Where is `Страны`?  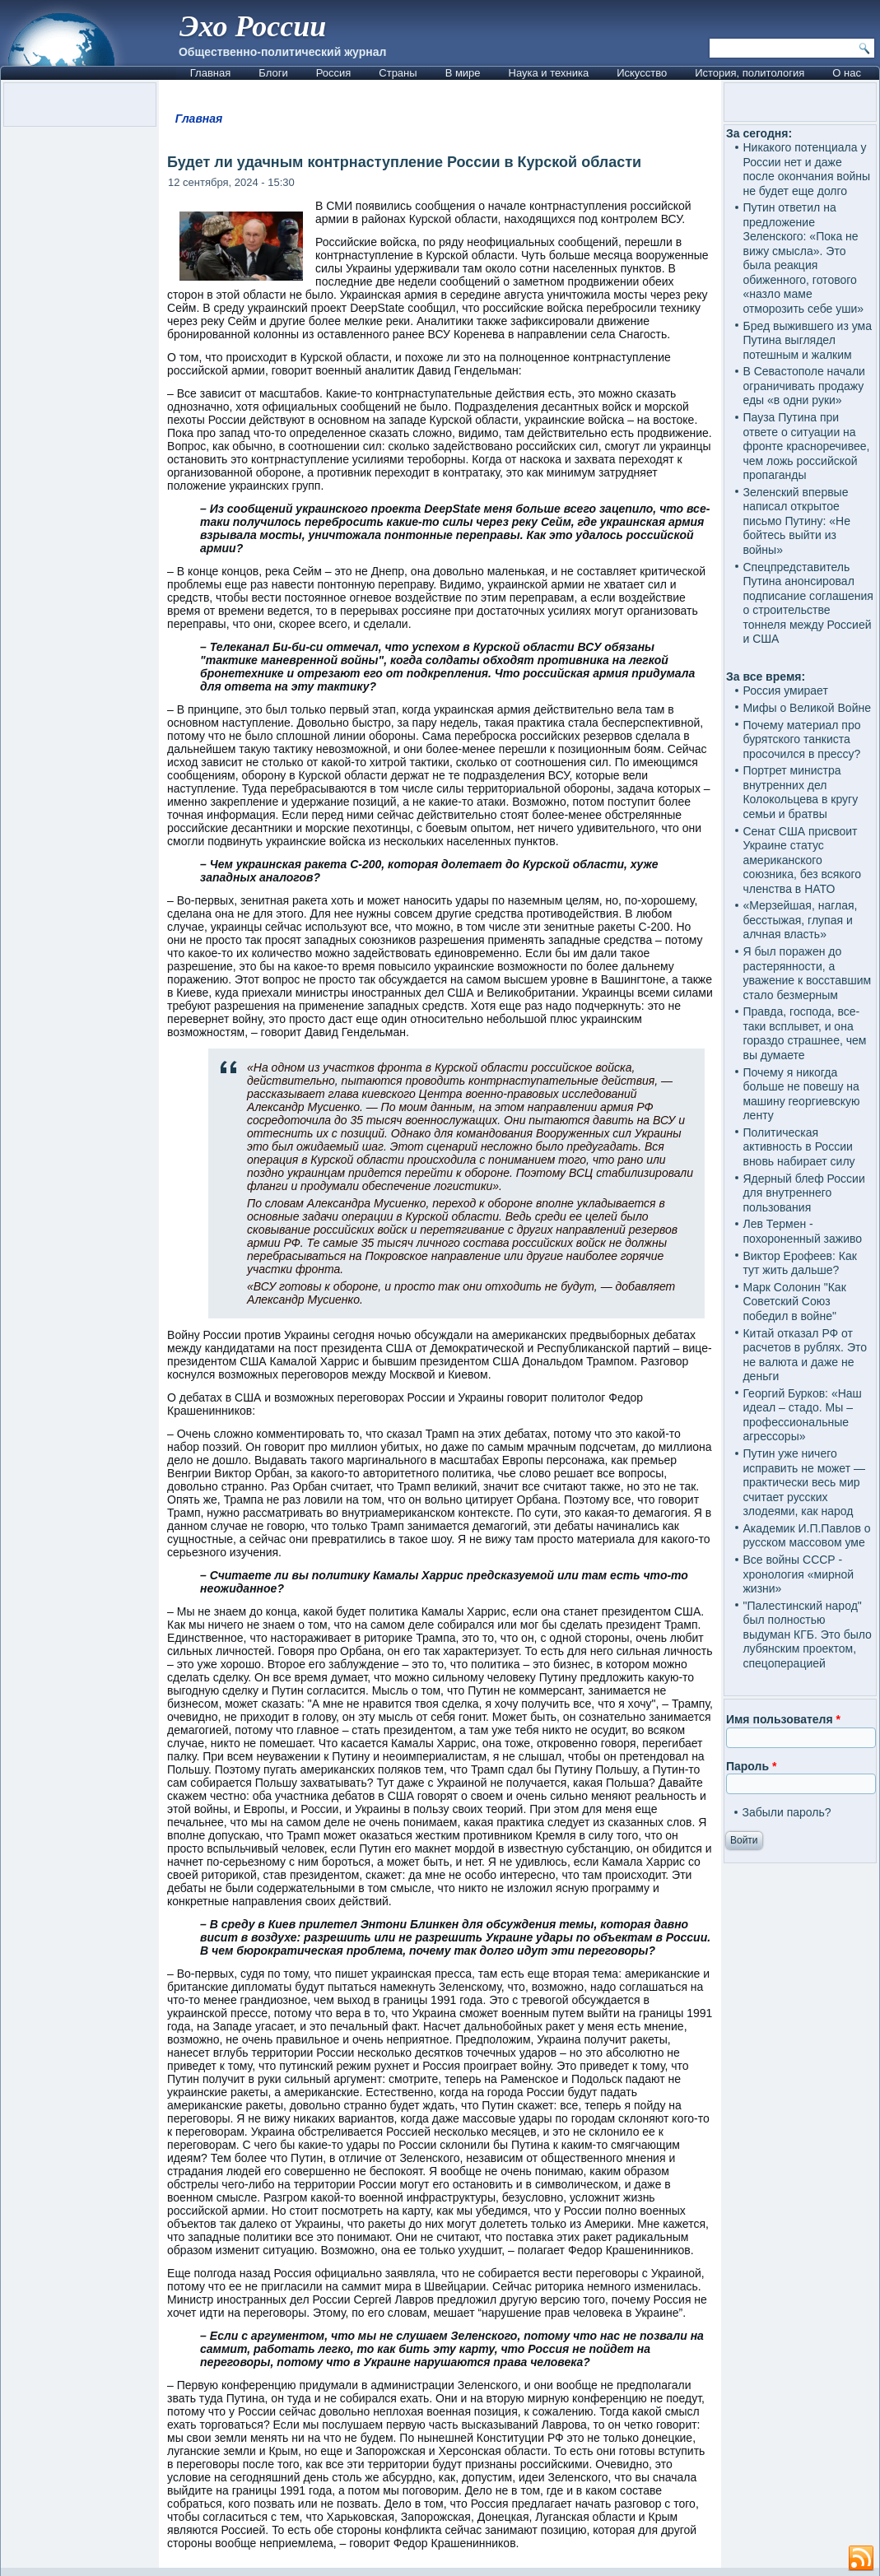 Страны is located at coordinates (398, 73).